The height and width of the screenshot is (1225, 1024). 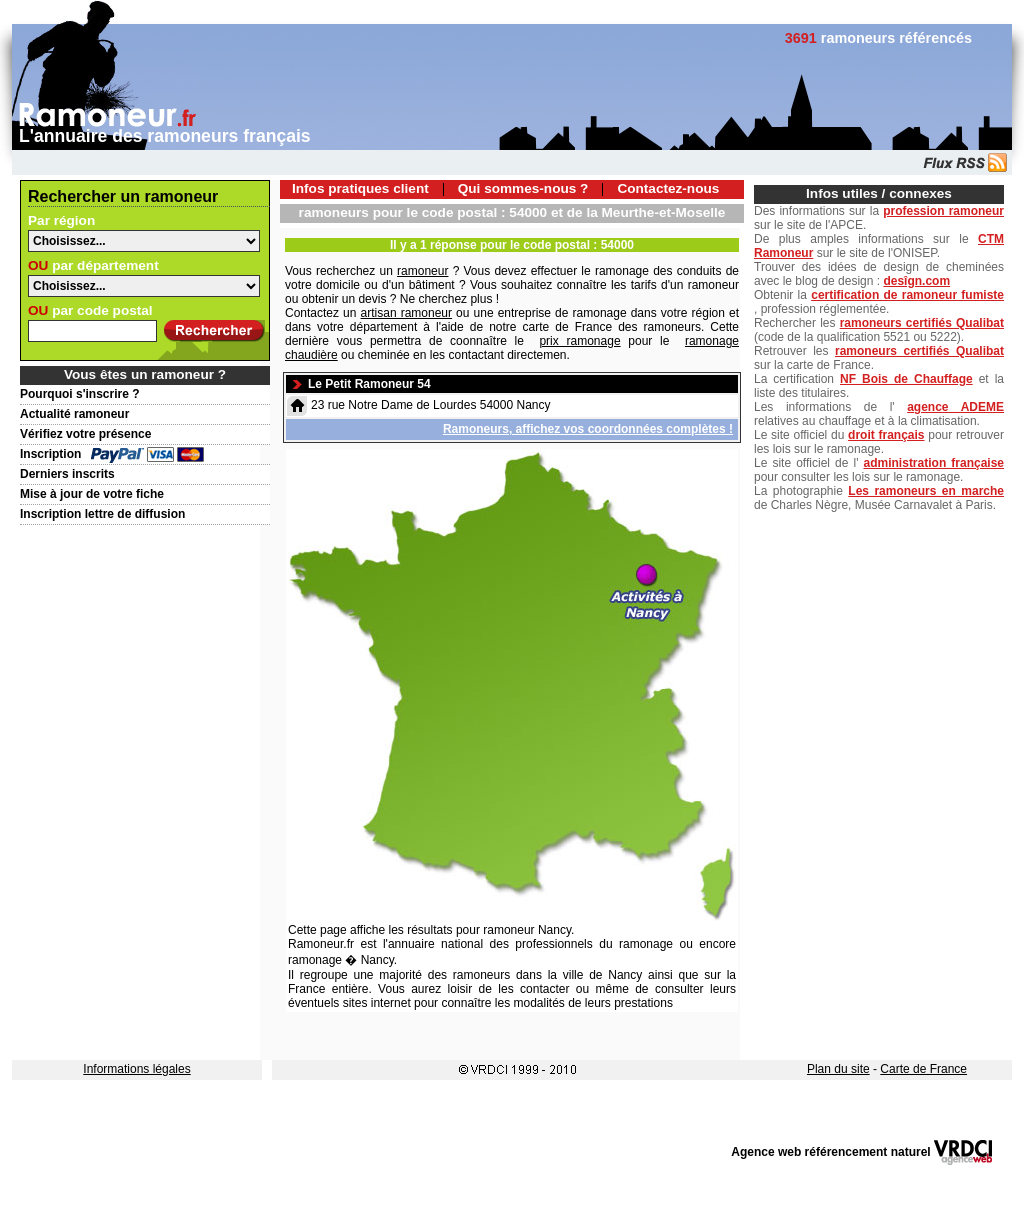 I want to click on Pourquoi s'inscrire ?, so click(x=80, y=394).